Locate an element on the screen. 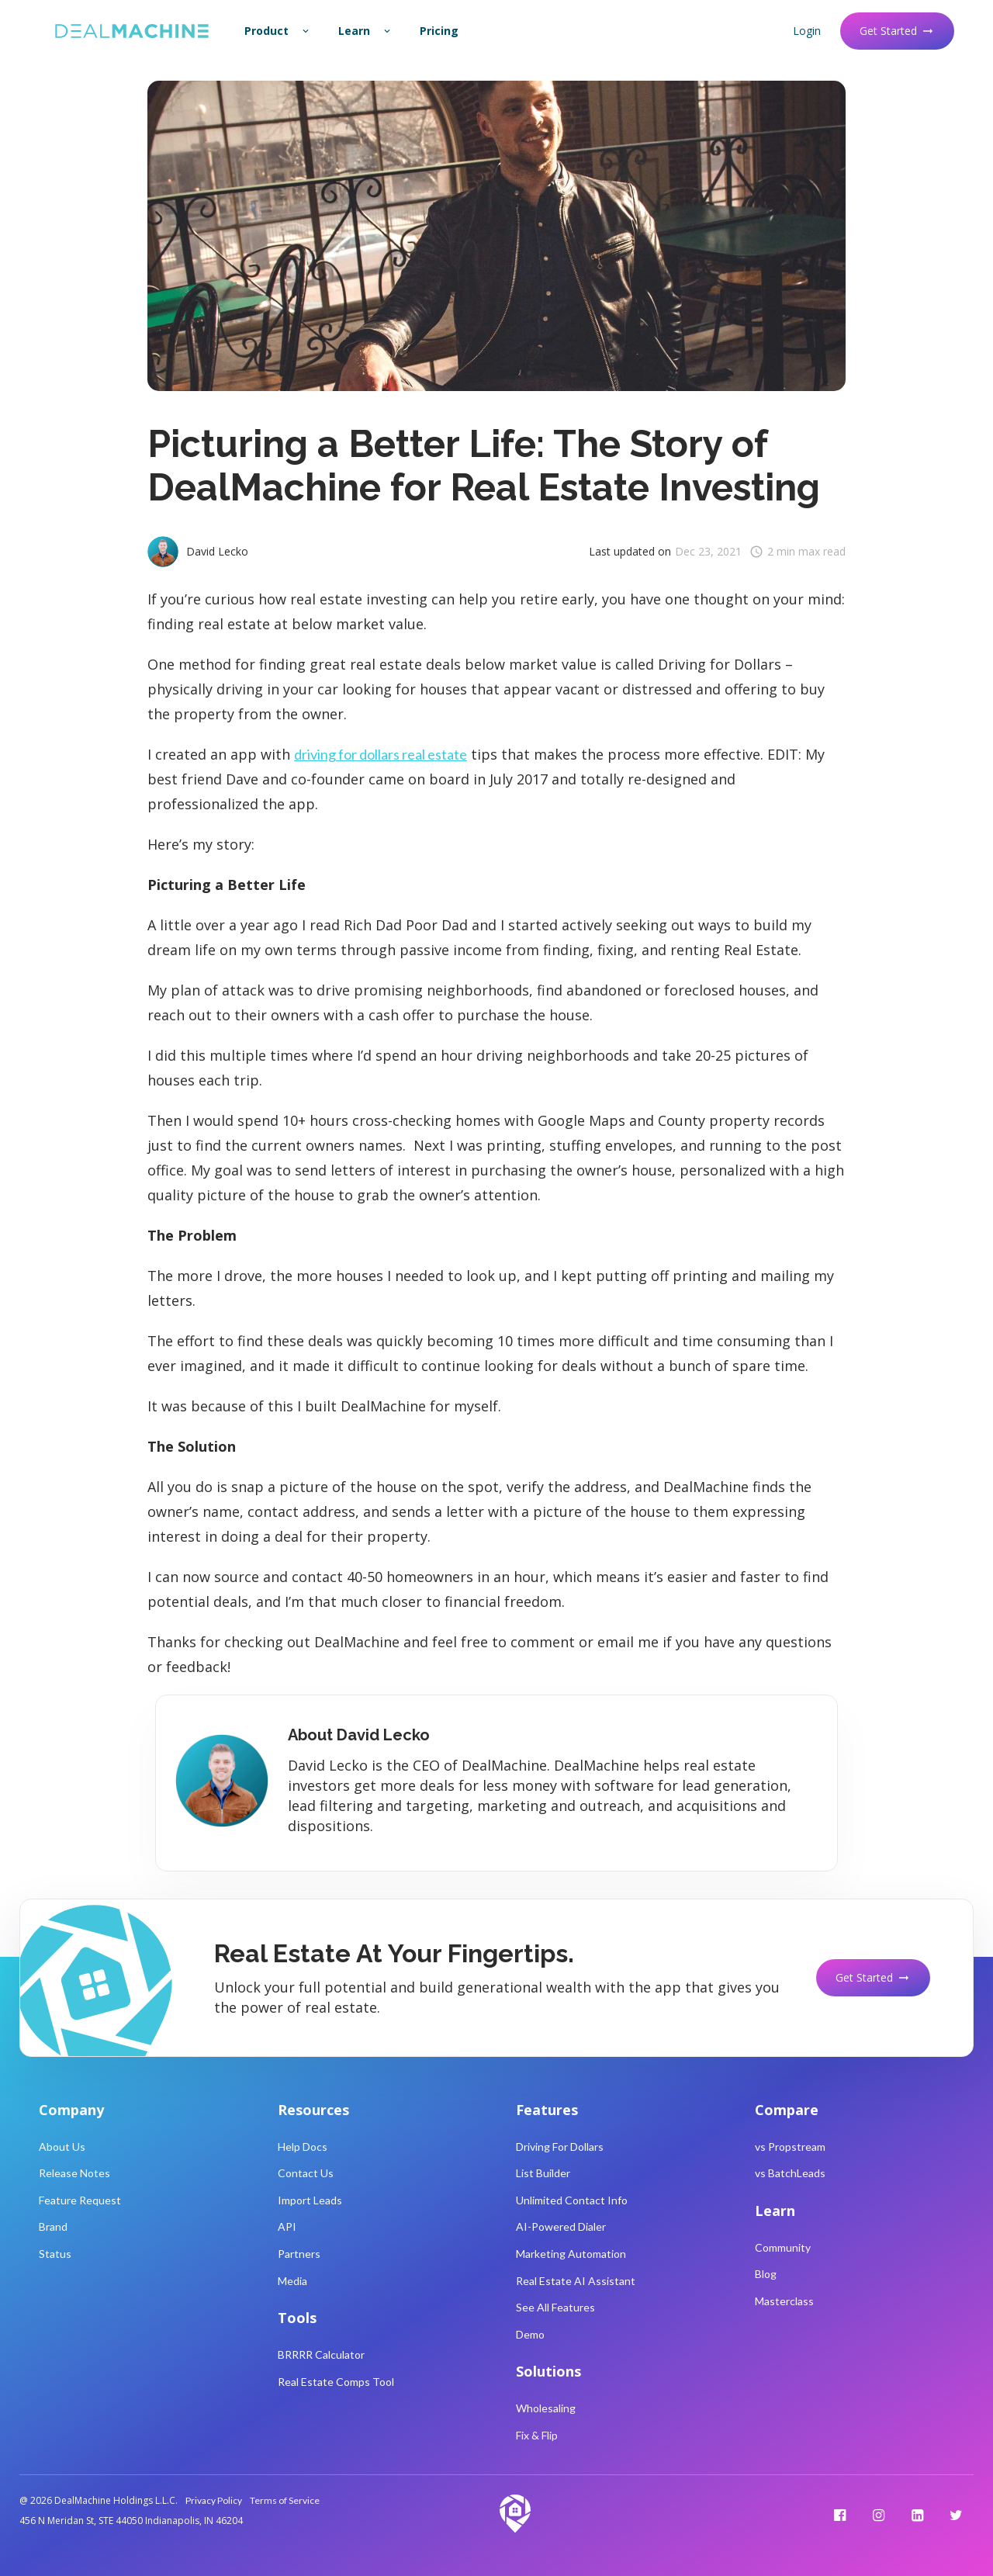 The width and height of the screenshot is (993, 2576). Contact Us is located at coordinates (306, 2173).